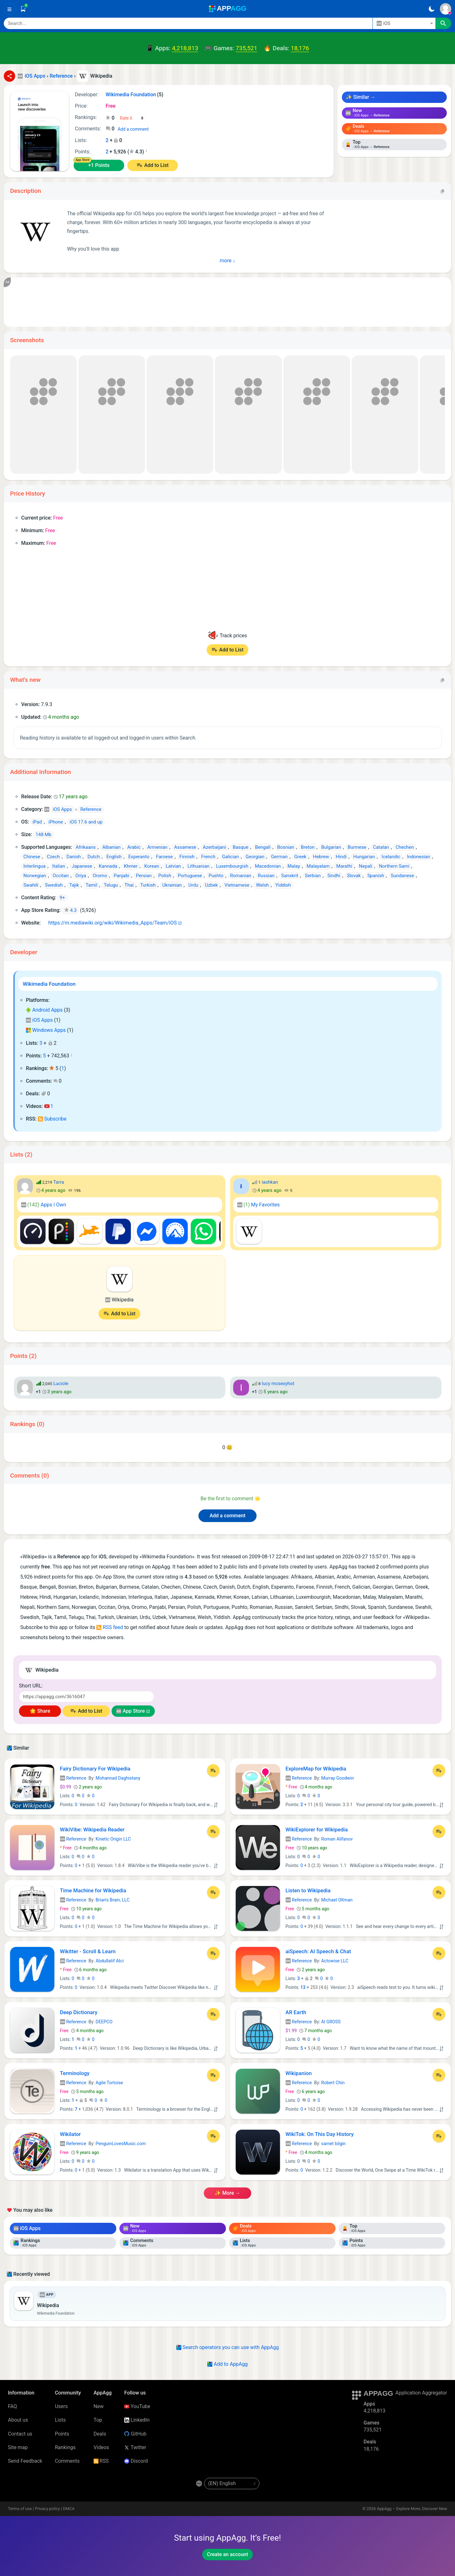 The width and height of the screenshot is (455, 2576). Describe the element at coordinates (202, 302) in the screenshot. I see `[Advertisement]` at that location.